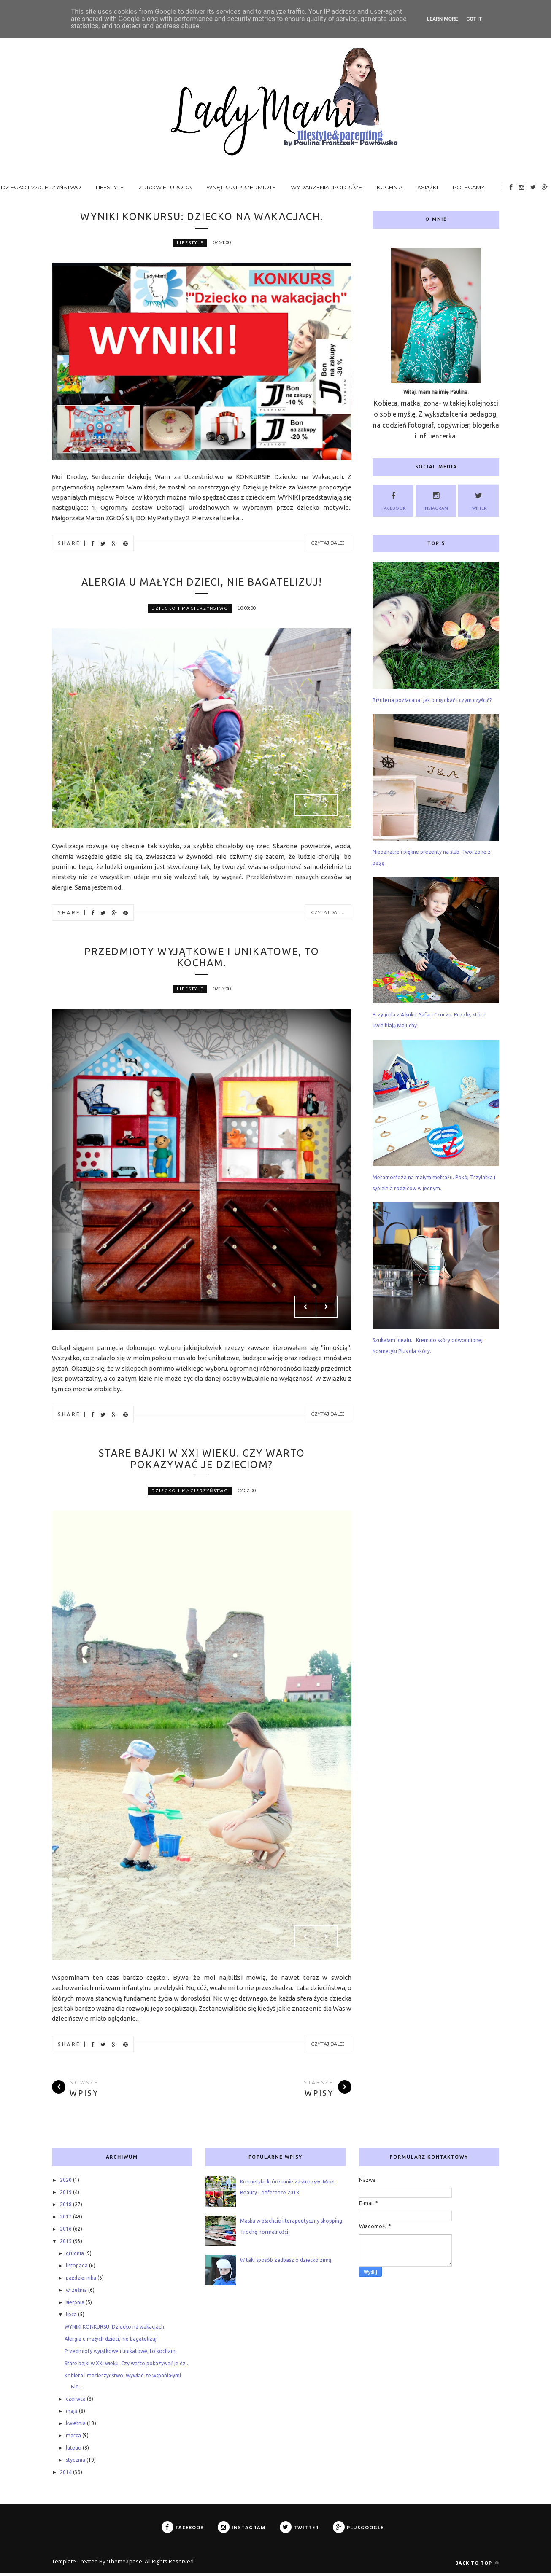 This screenshot has height=2576, width=551. Describe the element at coordinates (190, 243) in the screenshot. I see `lifestyle` at that location.